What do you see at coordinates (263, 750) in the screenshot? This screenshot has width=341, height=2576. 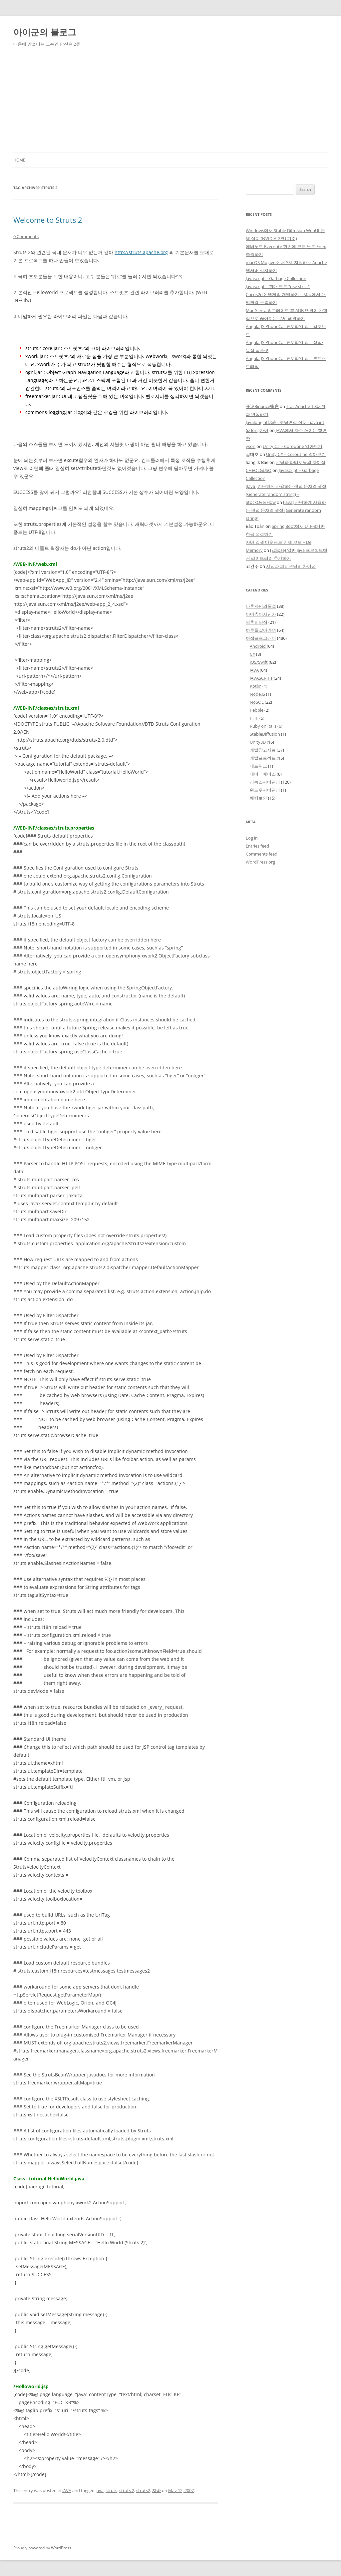 I see `개발참고자료` at bounding box center [263, 750].